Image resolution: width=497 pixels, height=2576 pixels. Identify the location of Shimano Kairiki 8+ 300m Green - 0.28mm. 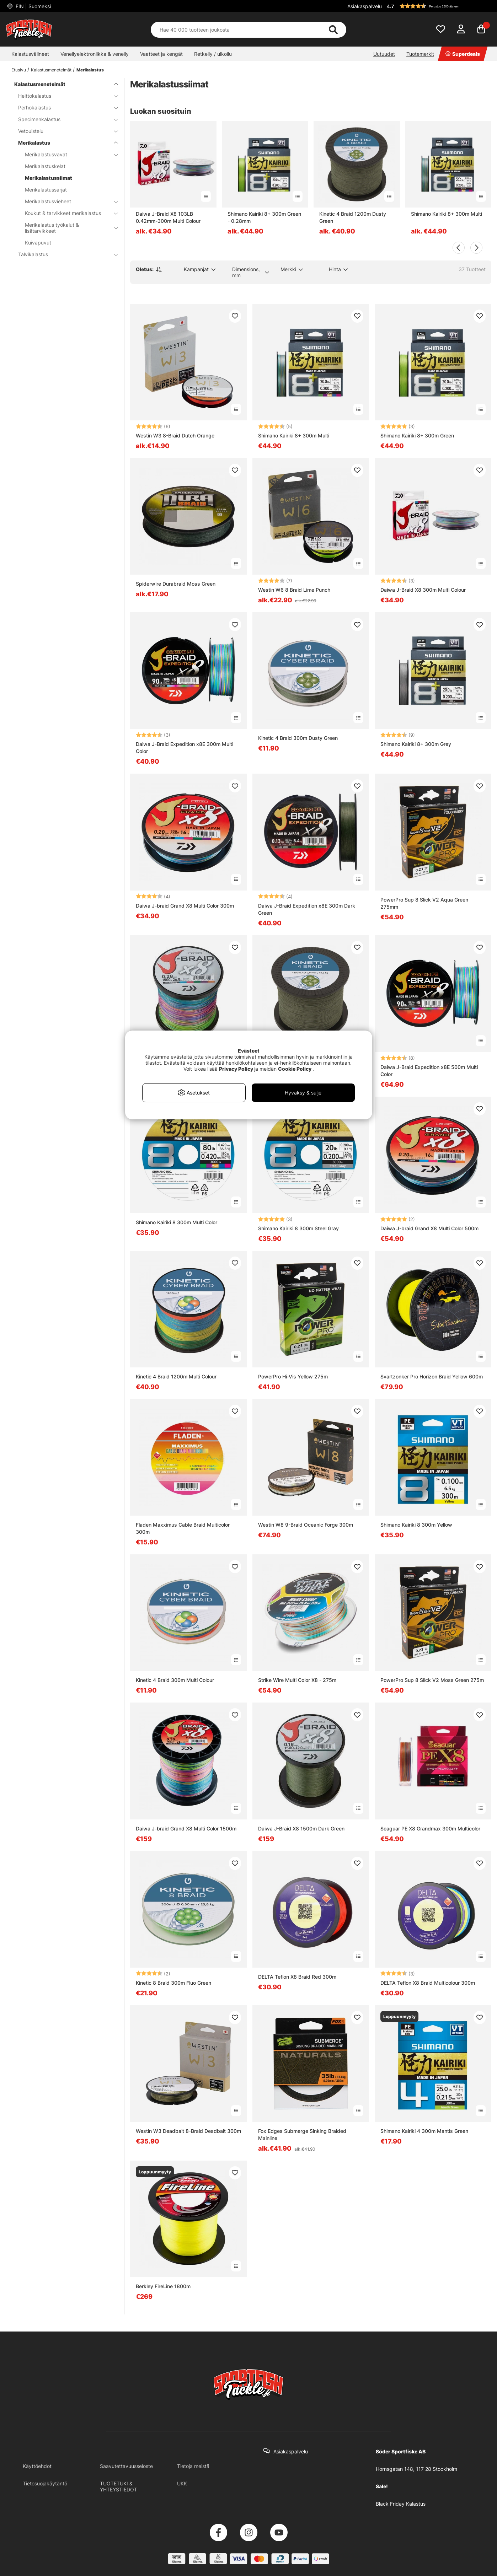
(264, 217).